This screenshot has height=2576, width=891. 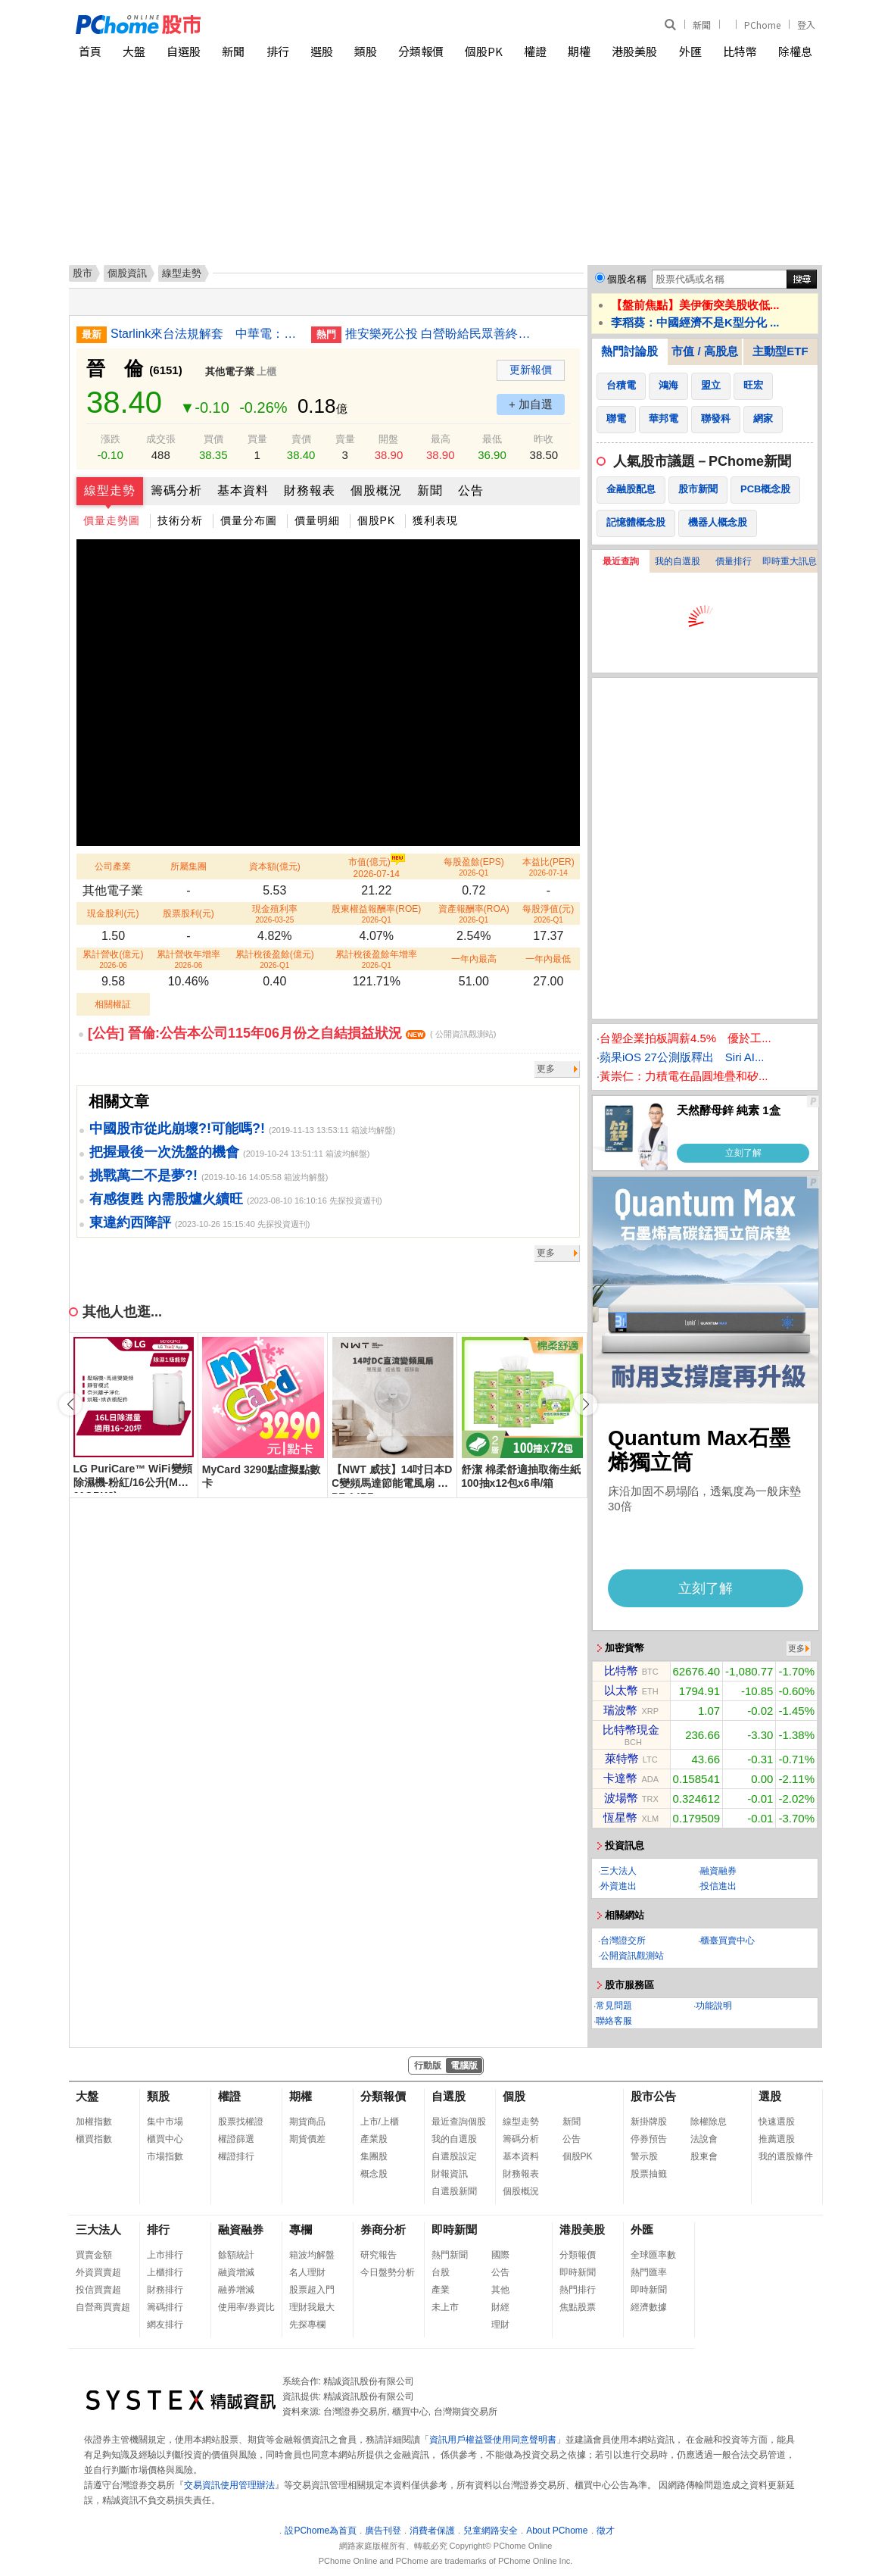 I want to click on 熱門新聞, so click(x=449, y=2255).